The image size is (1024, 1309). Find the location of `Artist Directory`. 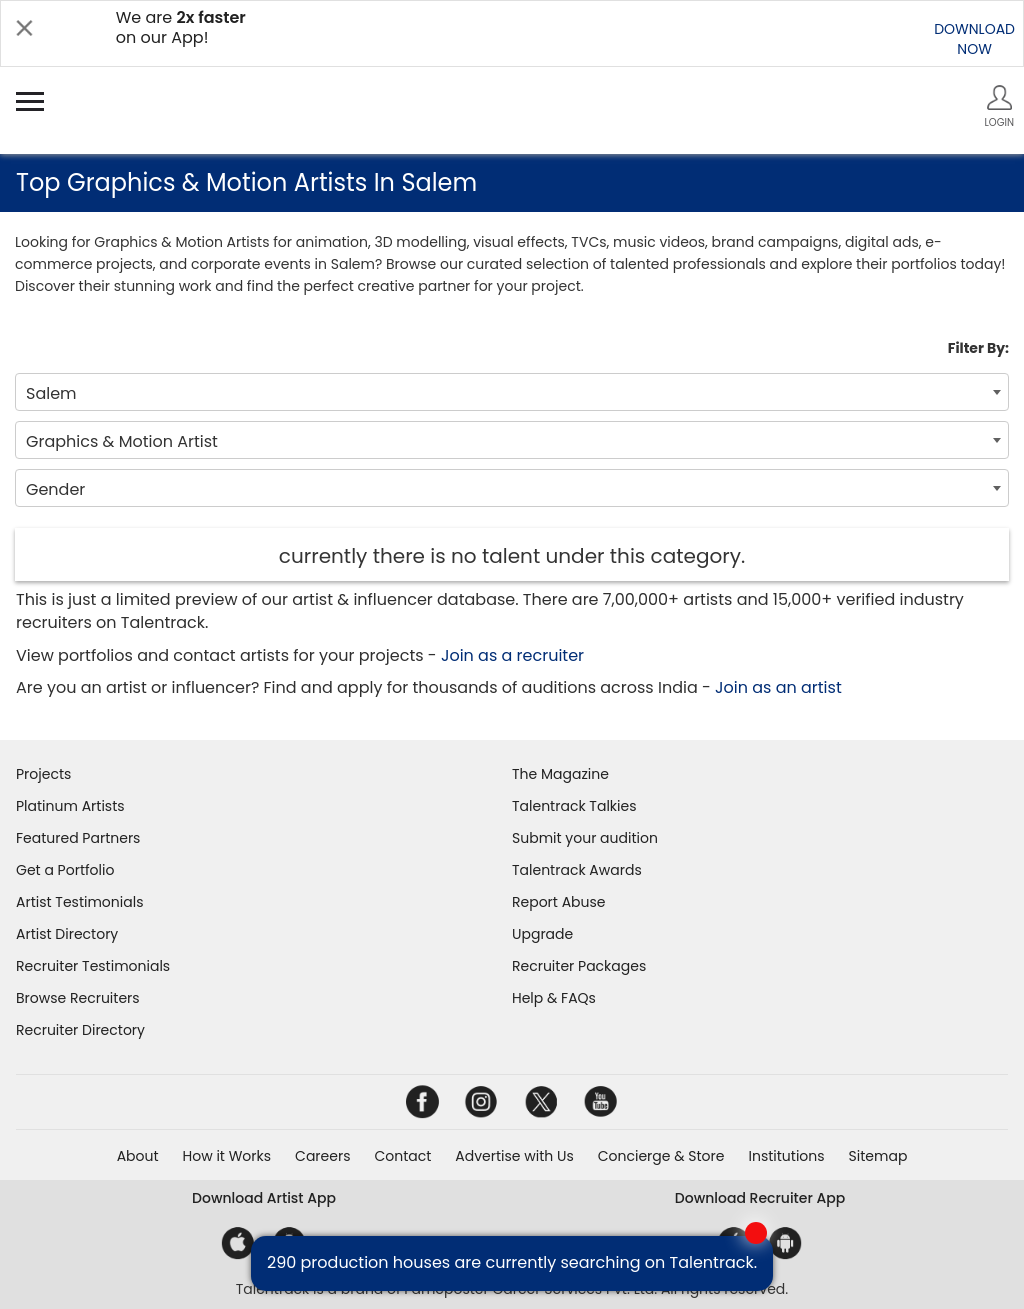

Artist Directory is located at coordinates (67, 934).